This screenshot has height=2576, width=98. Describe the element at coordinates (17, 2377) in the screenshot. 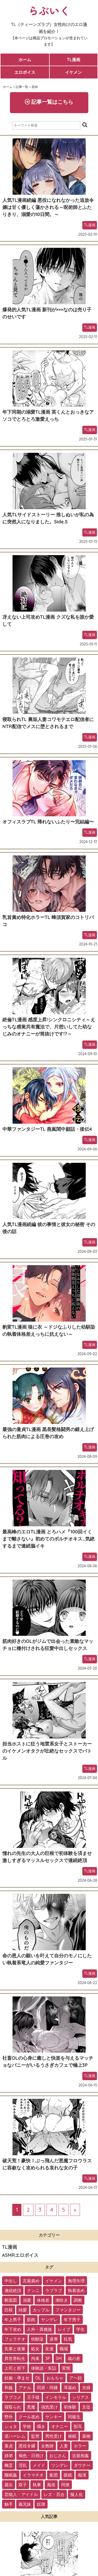

I see `妊娠・孕ませ [妊娠・孕ませ (26個の項目)]` at that location.